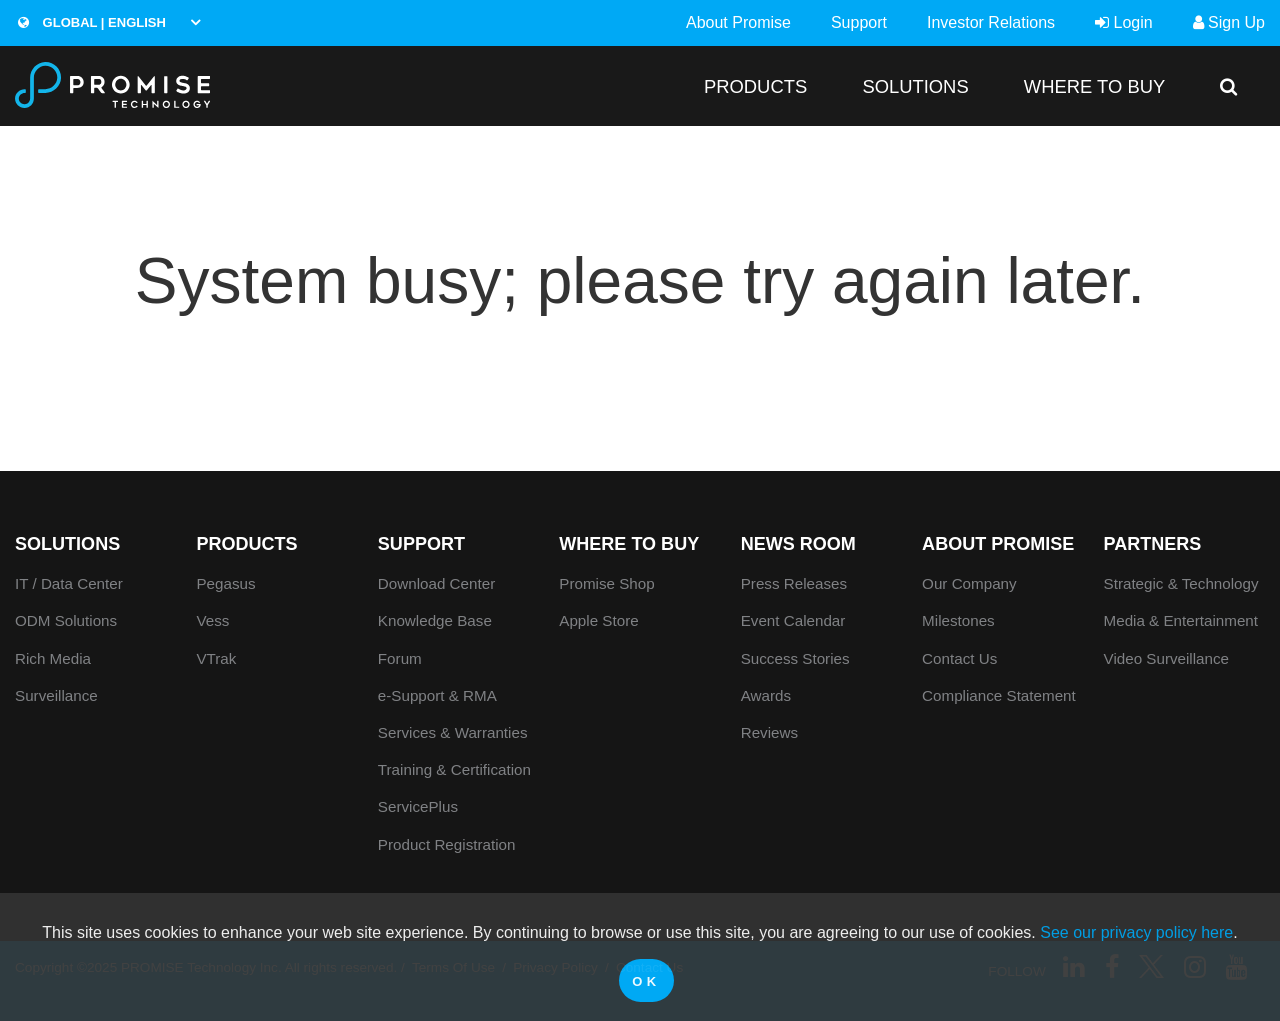 This screenshot has width=1280, height=1021. What do you see at coordinates (795, 658) in the screenshot?
I see `Success Stories` at bounding box center [795, 658].